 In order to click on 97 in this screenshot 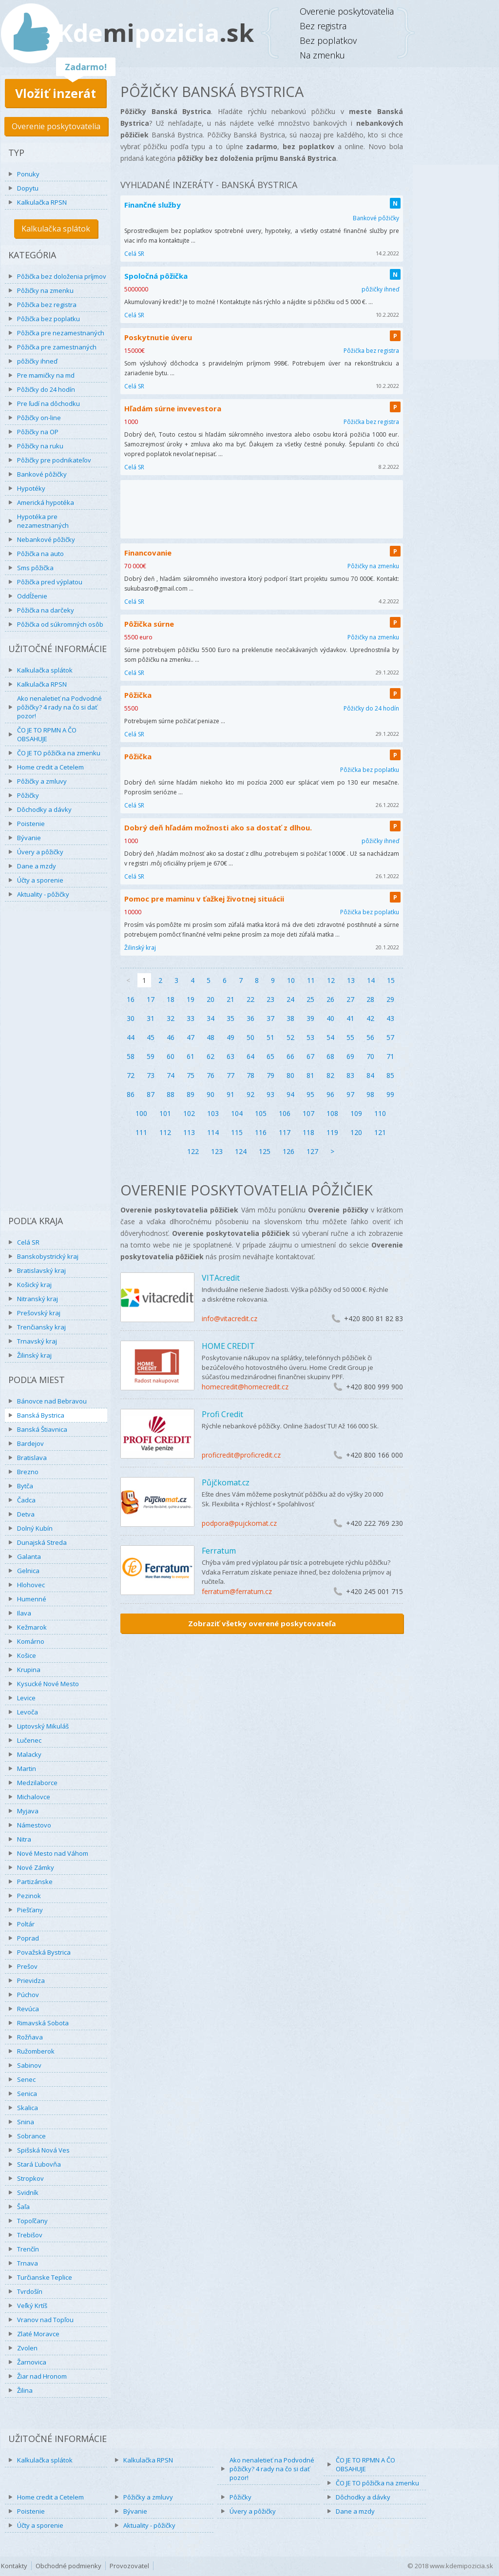, I will do `click(350, 1094)`.